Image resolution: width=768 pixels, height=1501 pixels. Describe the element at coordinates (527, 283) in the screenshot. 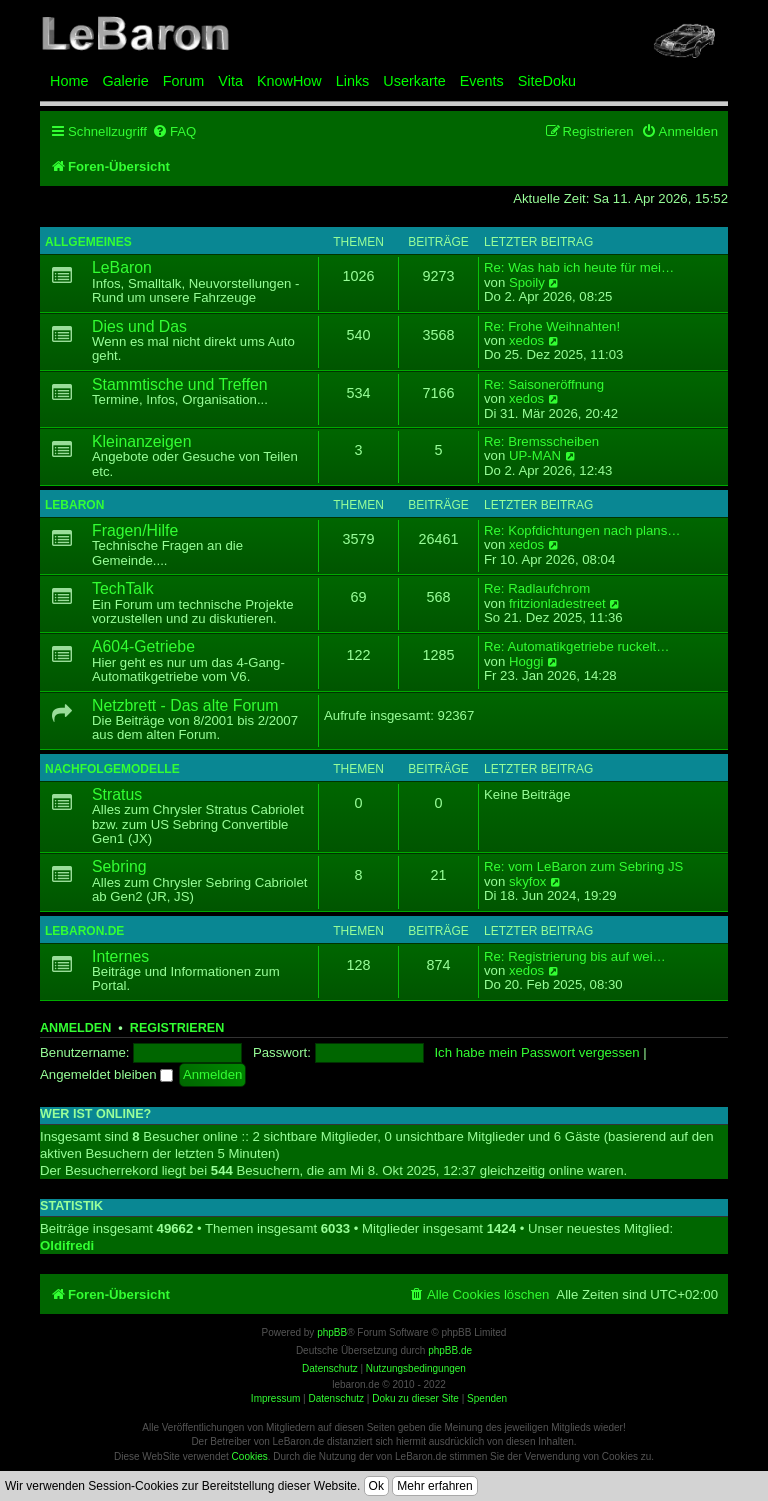

I see `Spoily` at that location.